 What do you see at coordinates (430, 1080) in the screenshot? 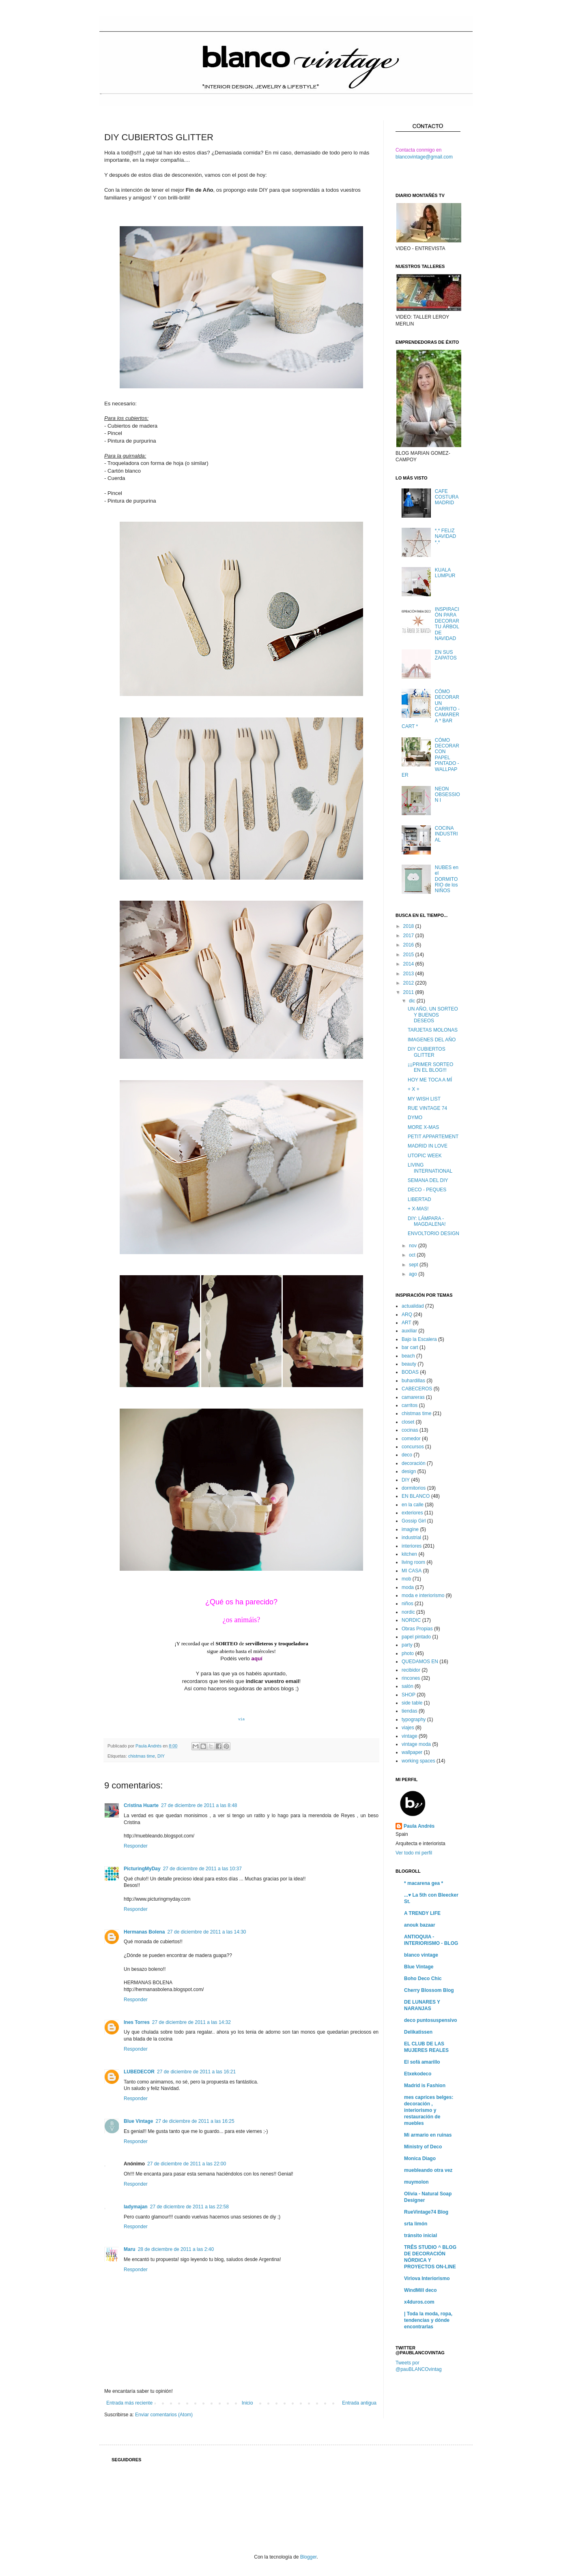
I see `HOY ME TOCA A MÍ` at bounding box center [430, 1080].